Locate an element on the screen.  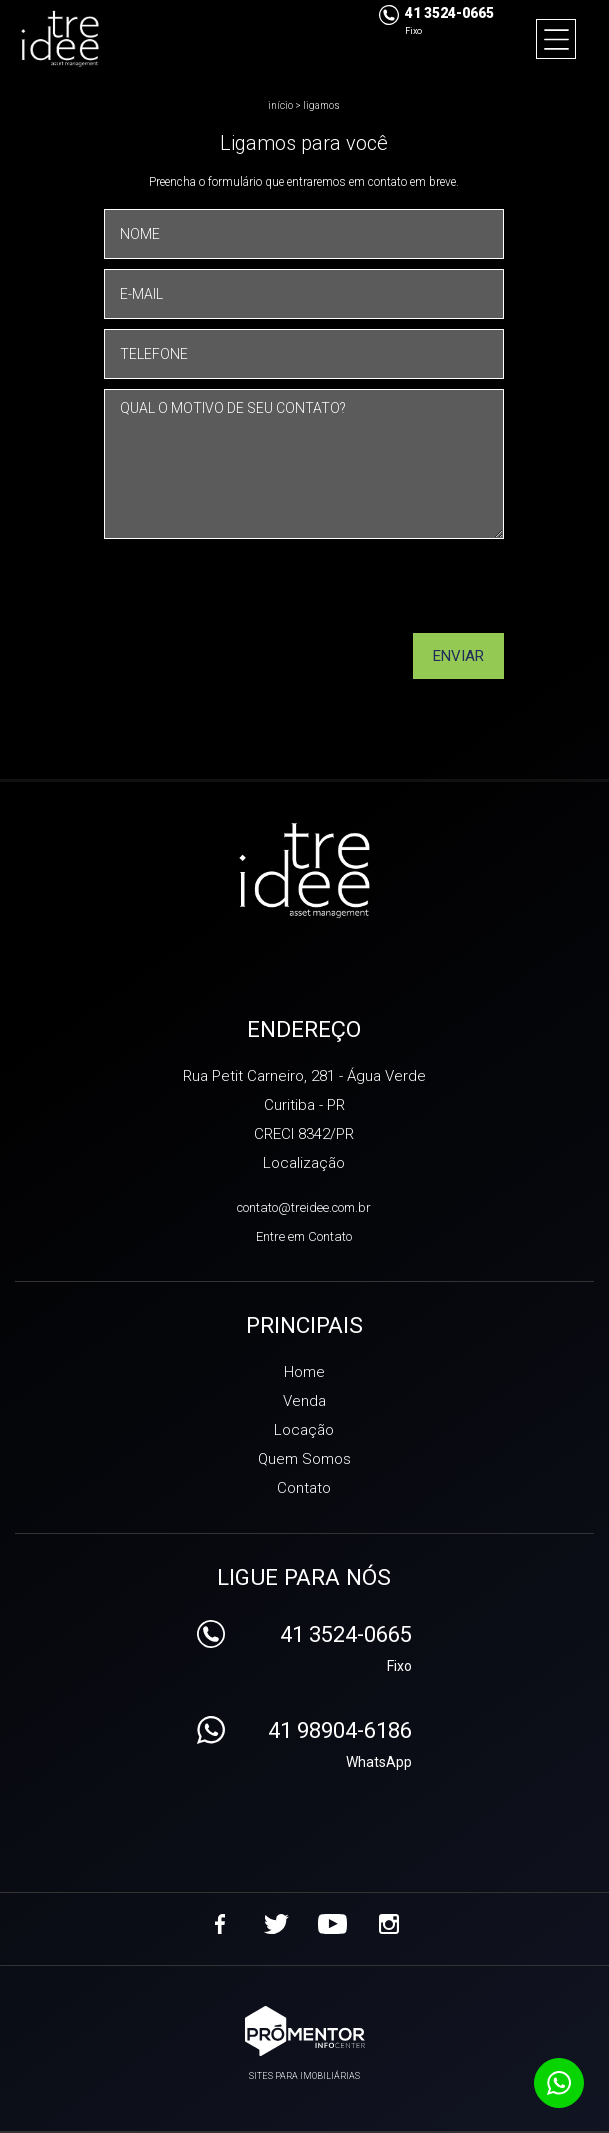
Início is located at coordinates (280, 105).